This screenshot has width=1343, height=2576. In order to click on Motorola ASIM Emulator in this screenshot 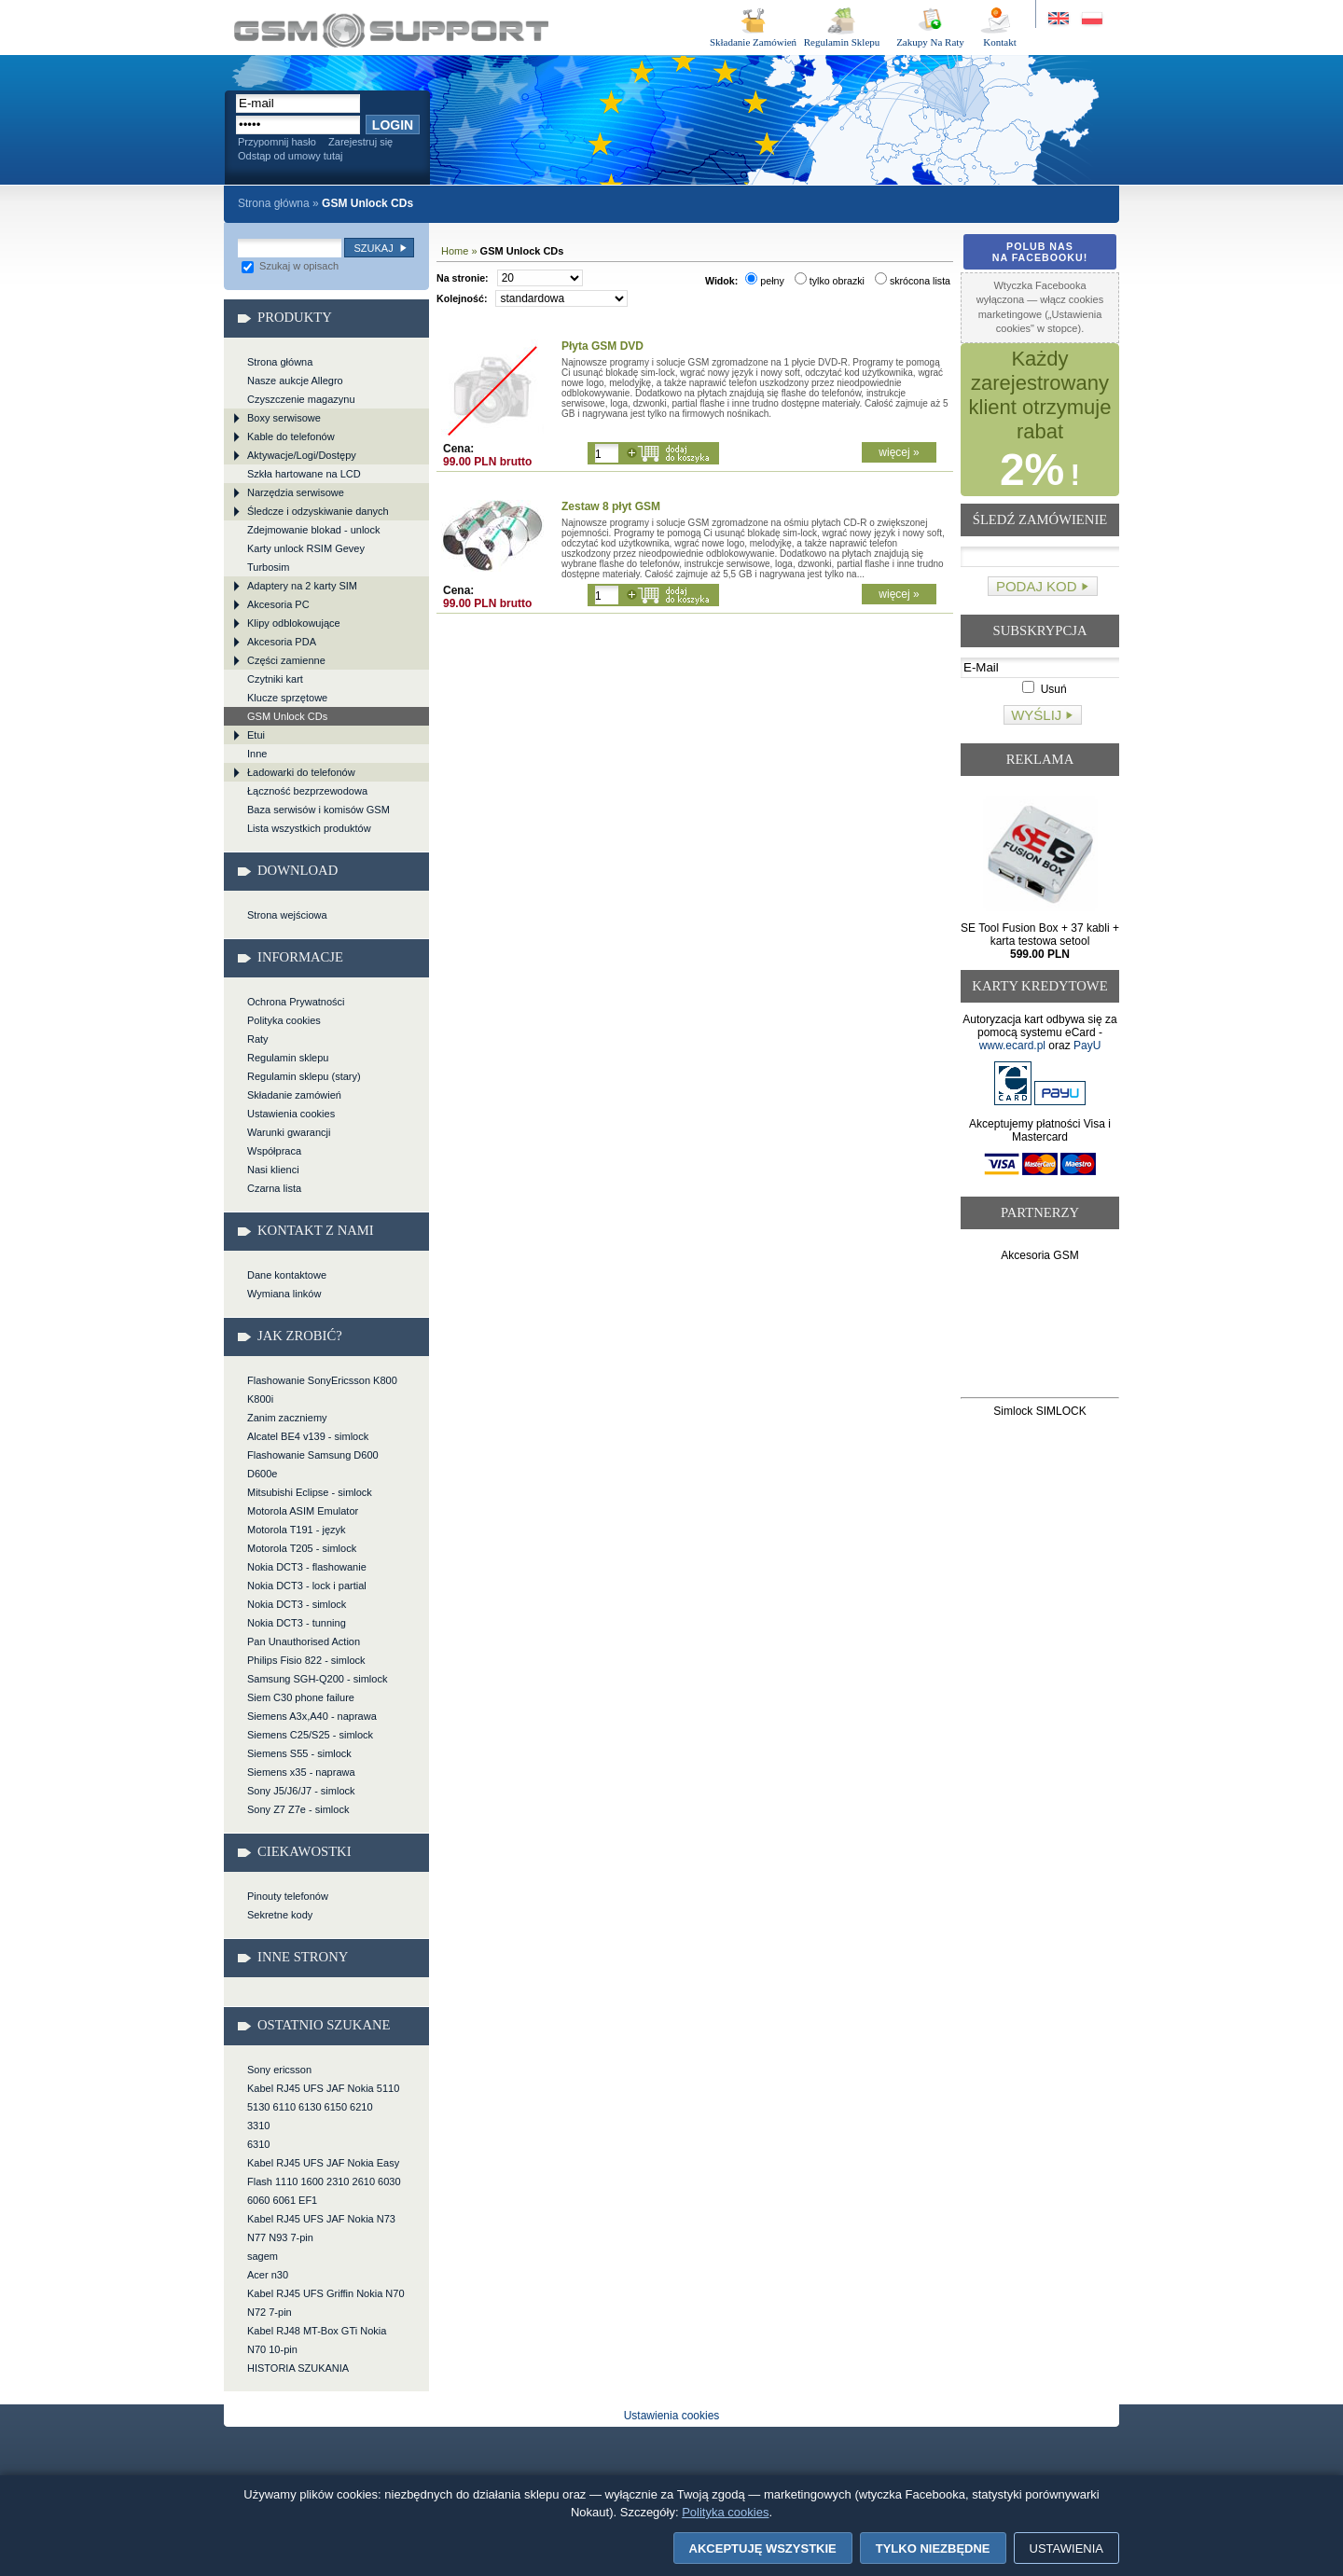, I will do `click(302, 1511)`.